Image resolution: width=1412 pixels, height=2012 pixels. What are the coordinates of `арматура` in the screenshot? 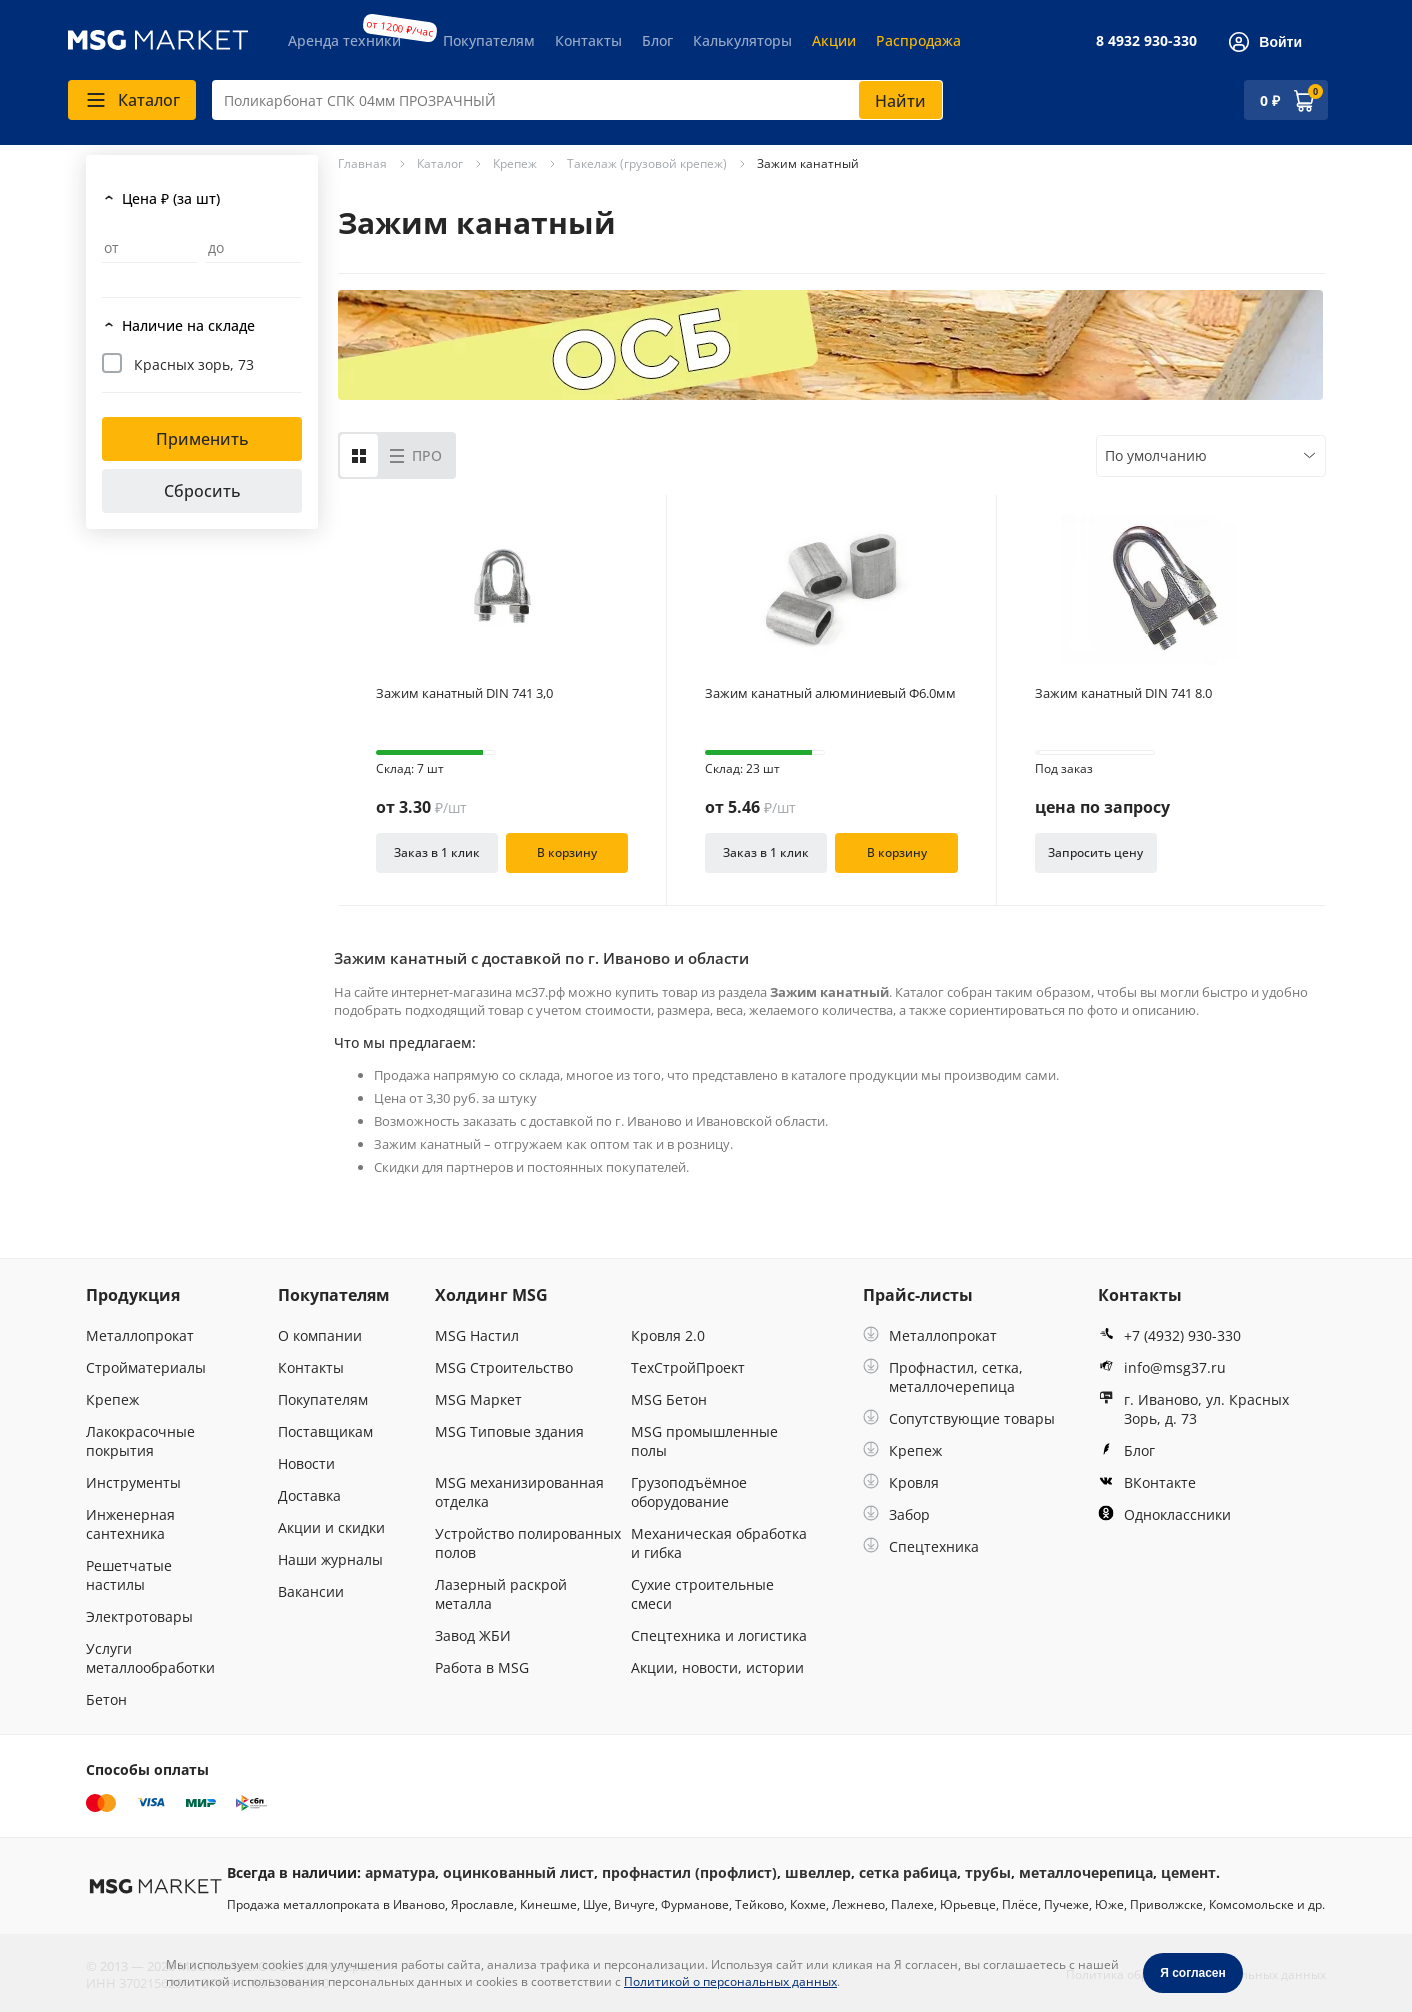 It's located at (400, 1872).